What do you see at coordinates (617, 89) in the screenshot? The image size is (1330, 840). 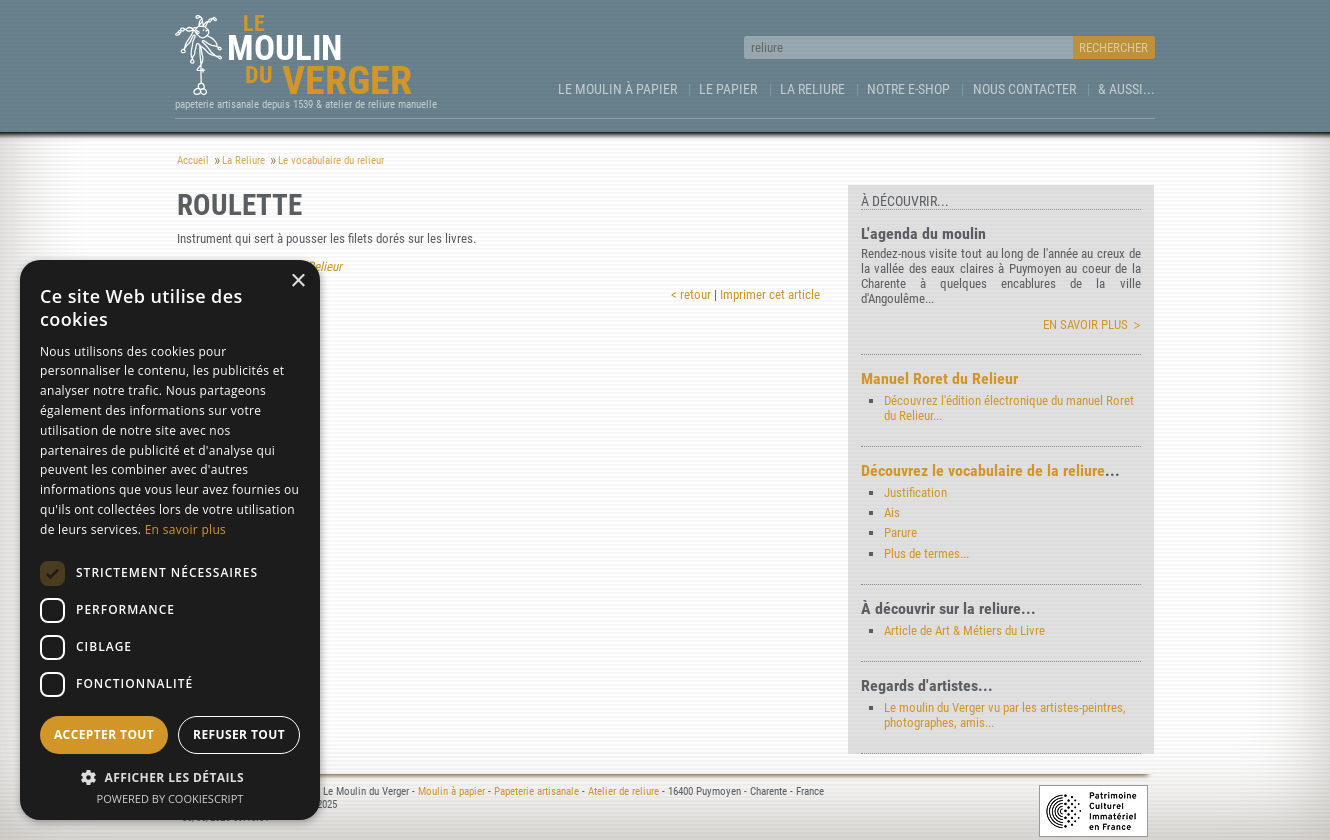 I see `Le Moulin à papier` at bounding box center [617, 89].